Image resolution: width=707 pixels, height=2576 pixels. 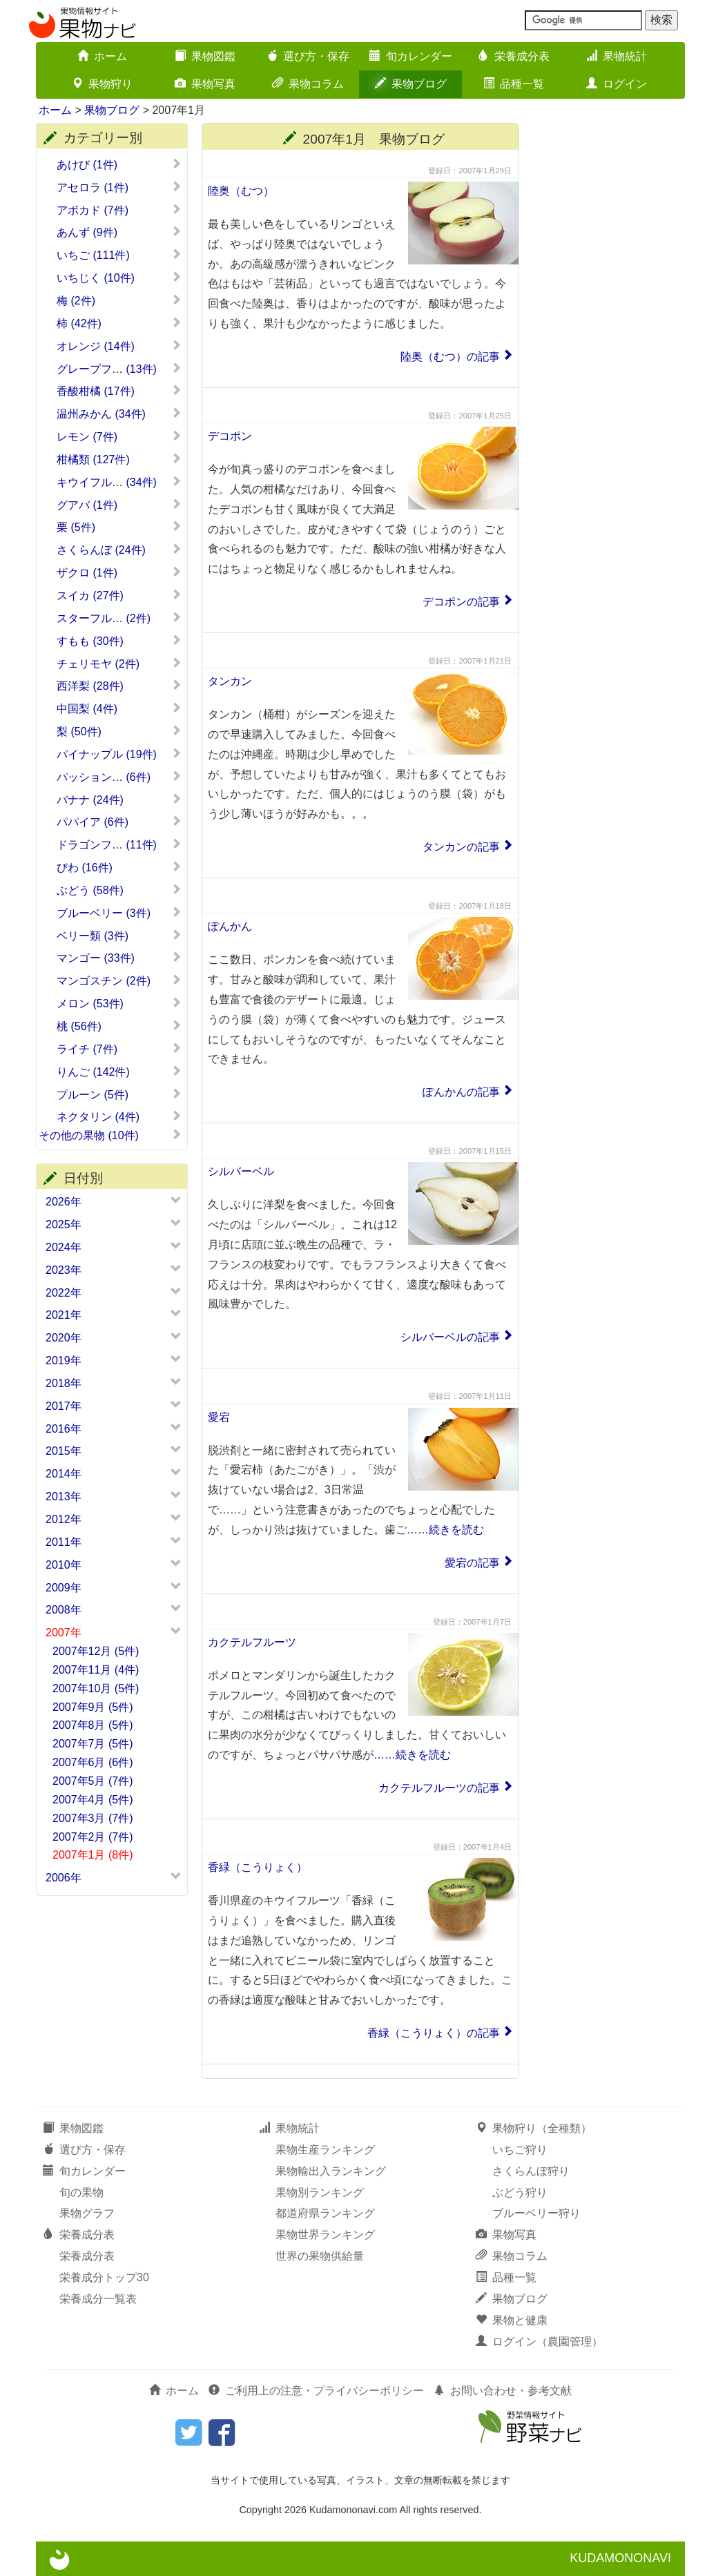 What do you see at coordinates (520, 2150) in the screenshot?
I see `いちご狩り` at bounding box center [520, 2150].